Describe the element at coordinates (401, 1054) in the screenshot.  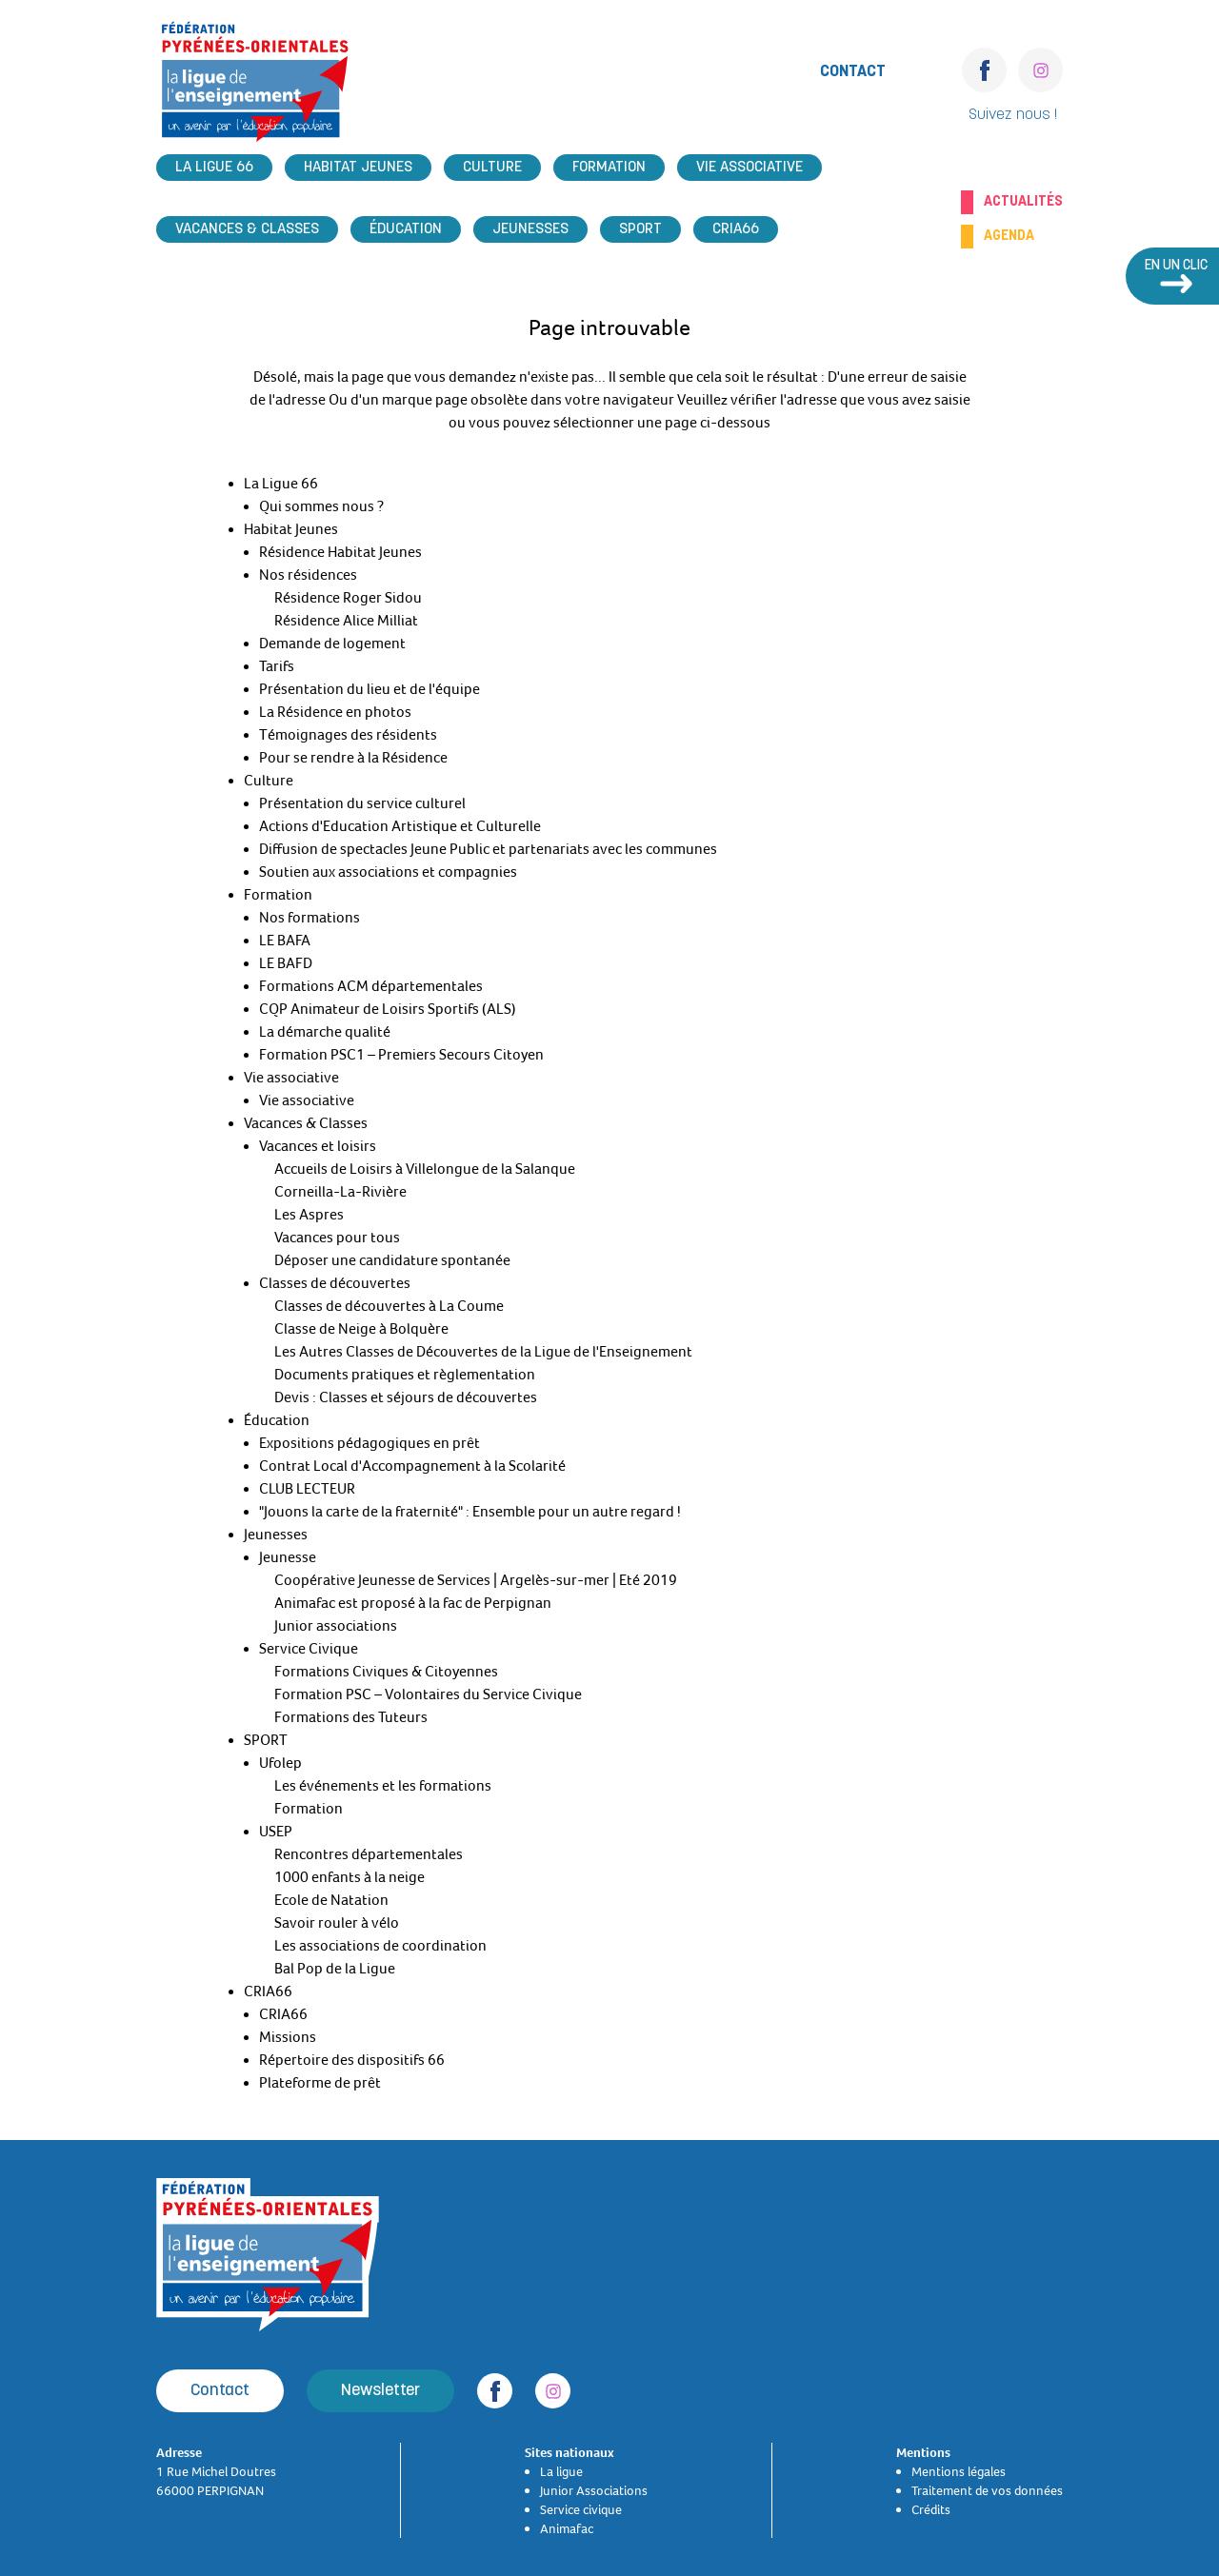
I see `Formation PSC1 – Premiers Secours Citoyen` at that location.